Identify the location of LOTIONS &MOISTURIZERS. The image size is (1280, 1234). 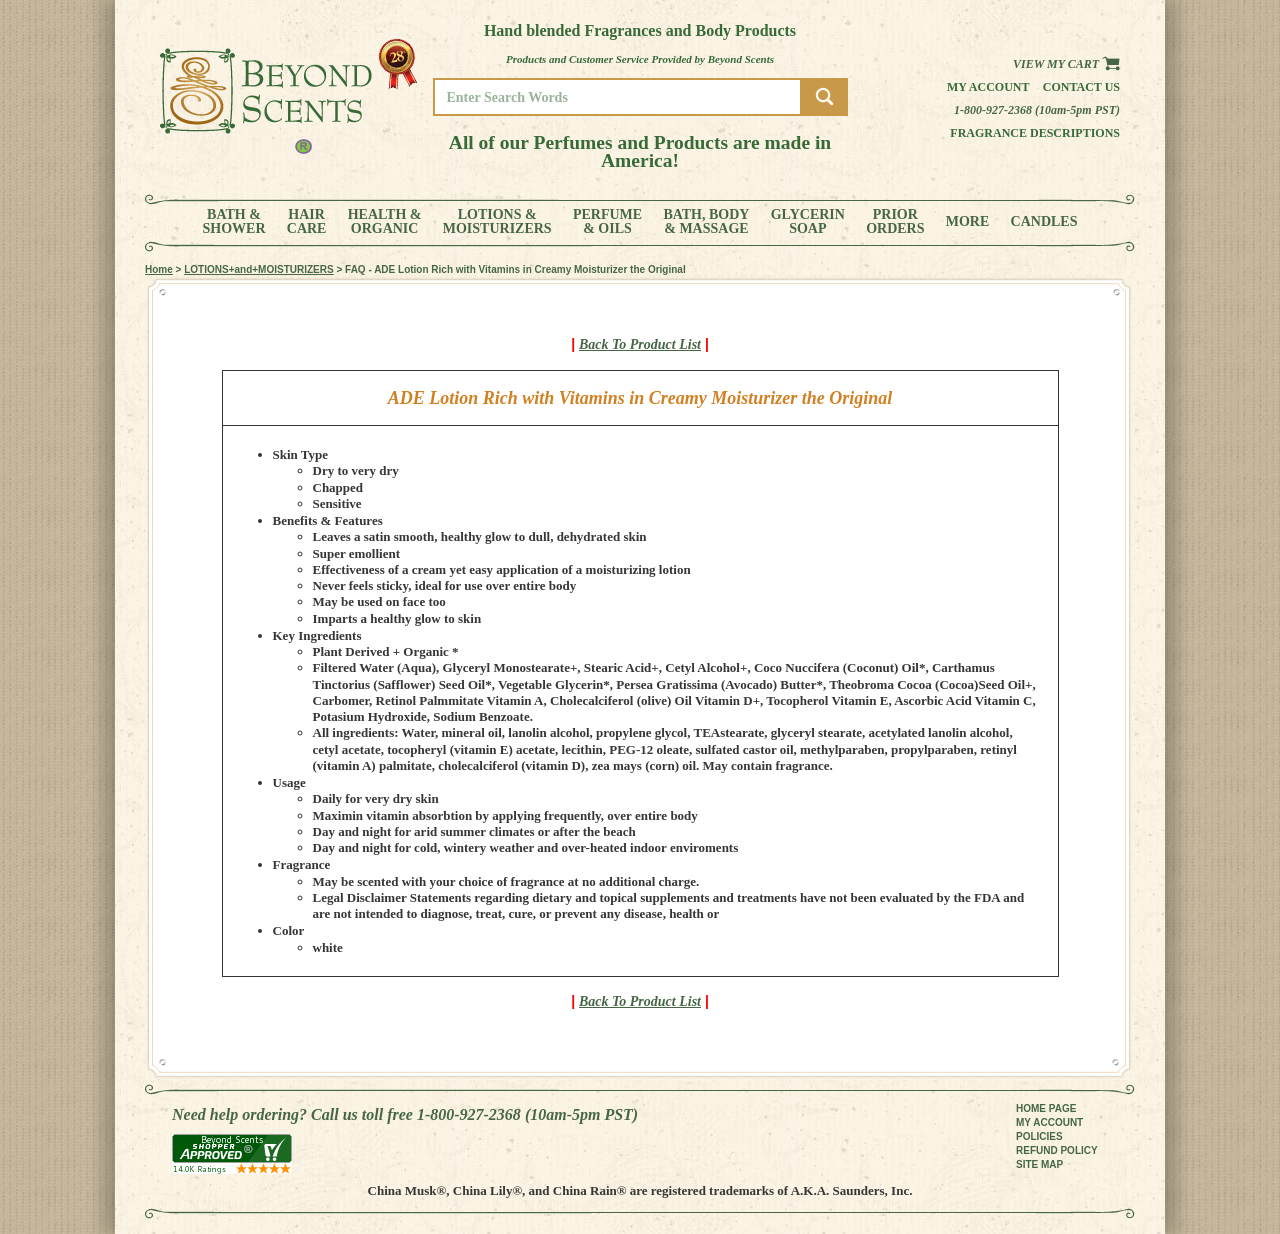
(497, 222).